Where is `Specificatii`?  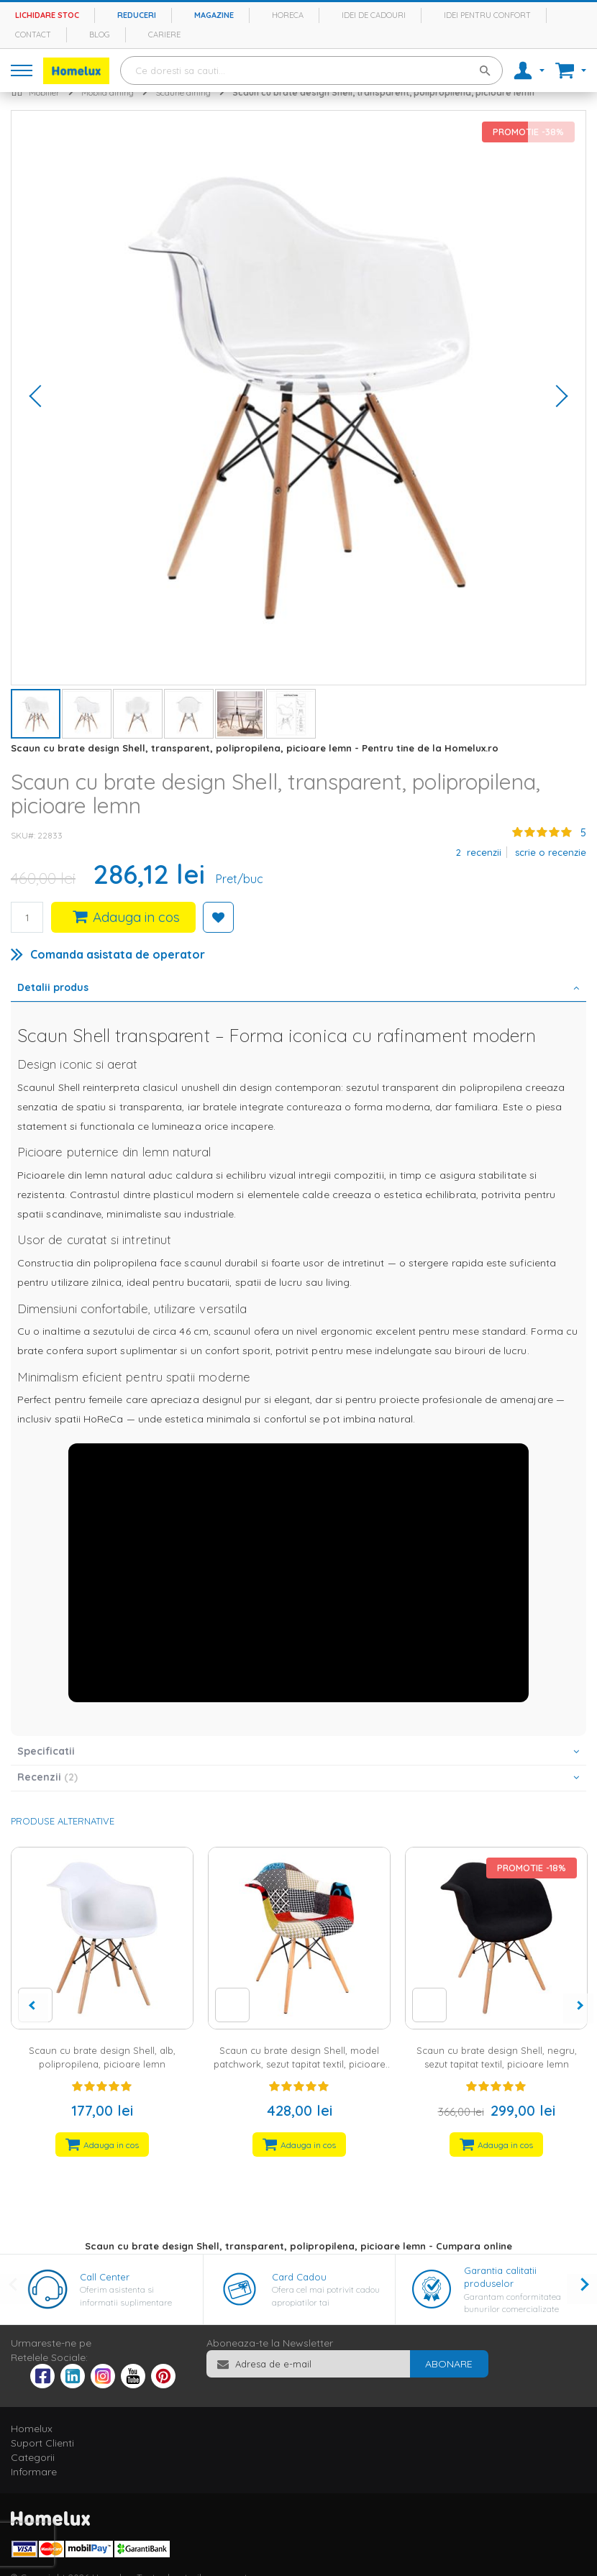 Specificatii is located at coordinates (46, 1751).